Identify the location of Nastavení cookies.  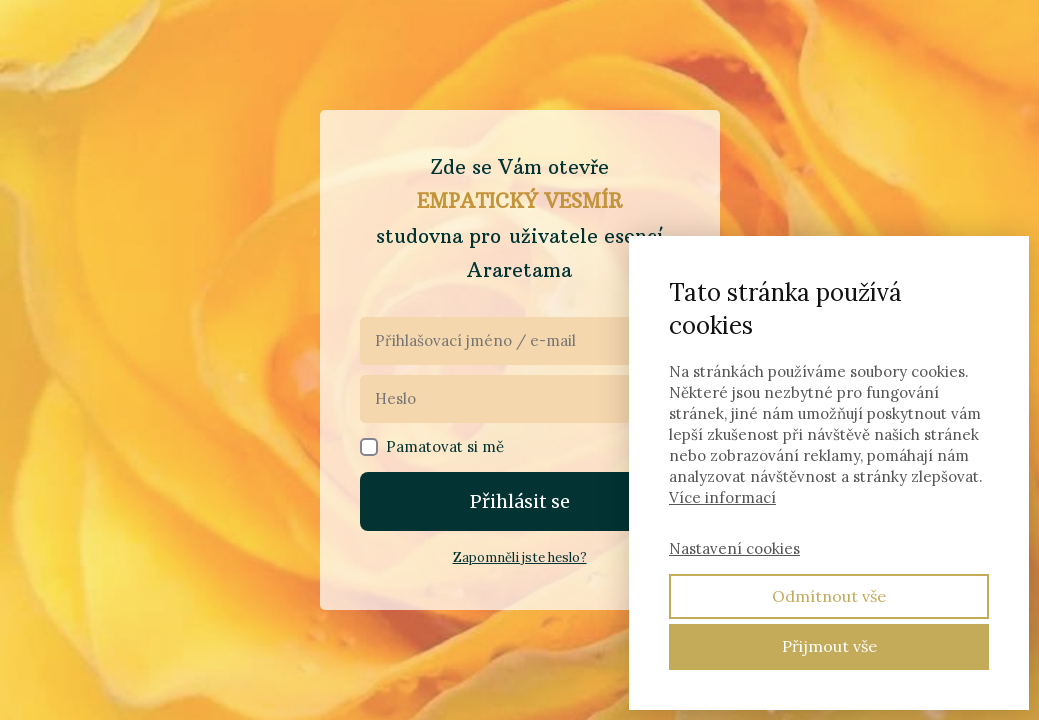
(734, 548).